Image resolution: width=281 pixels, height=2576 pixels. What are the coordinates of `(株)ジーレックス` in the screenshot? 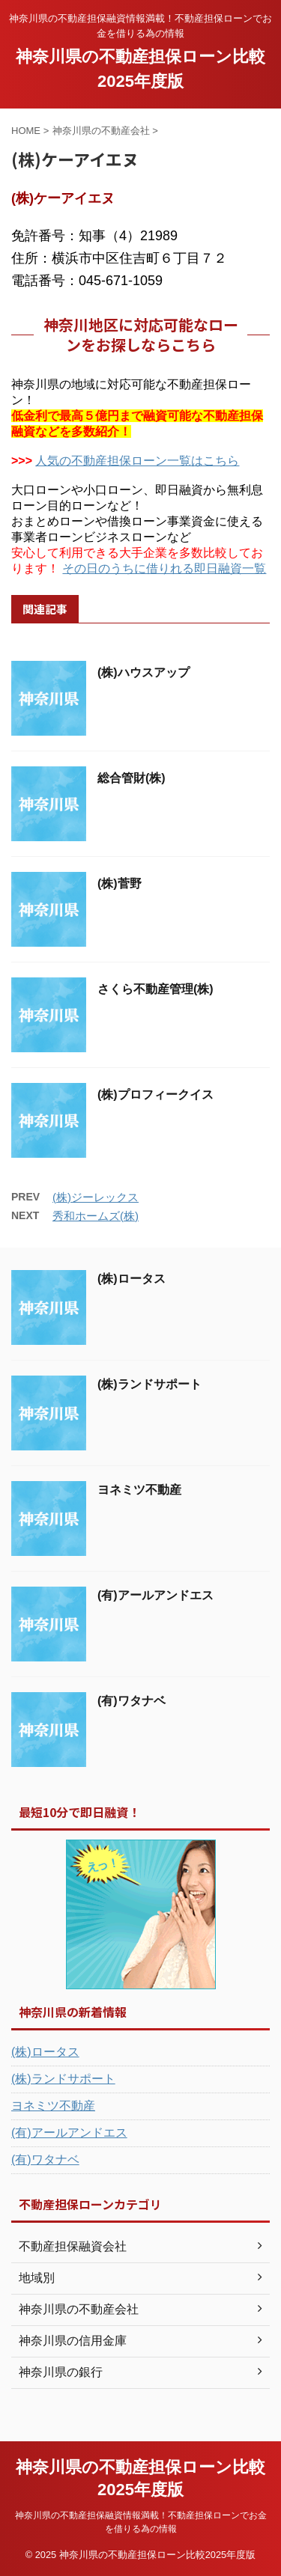 It's located at (95, 1197).